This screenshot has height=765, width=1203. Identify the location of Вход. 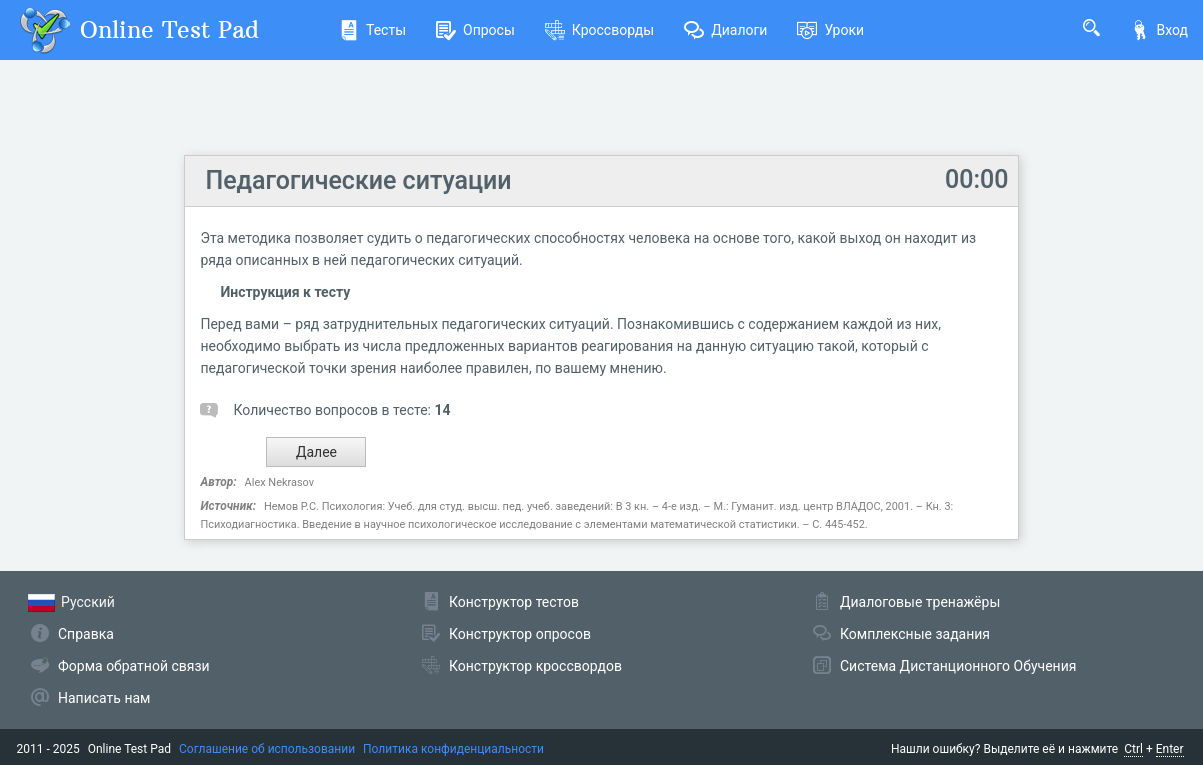
(1159, 30).